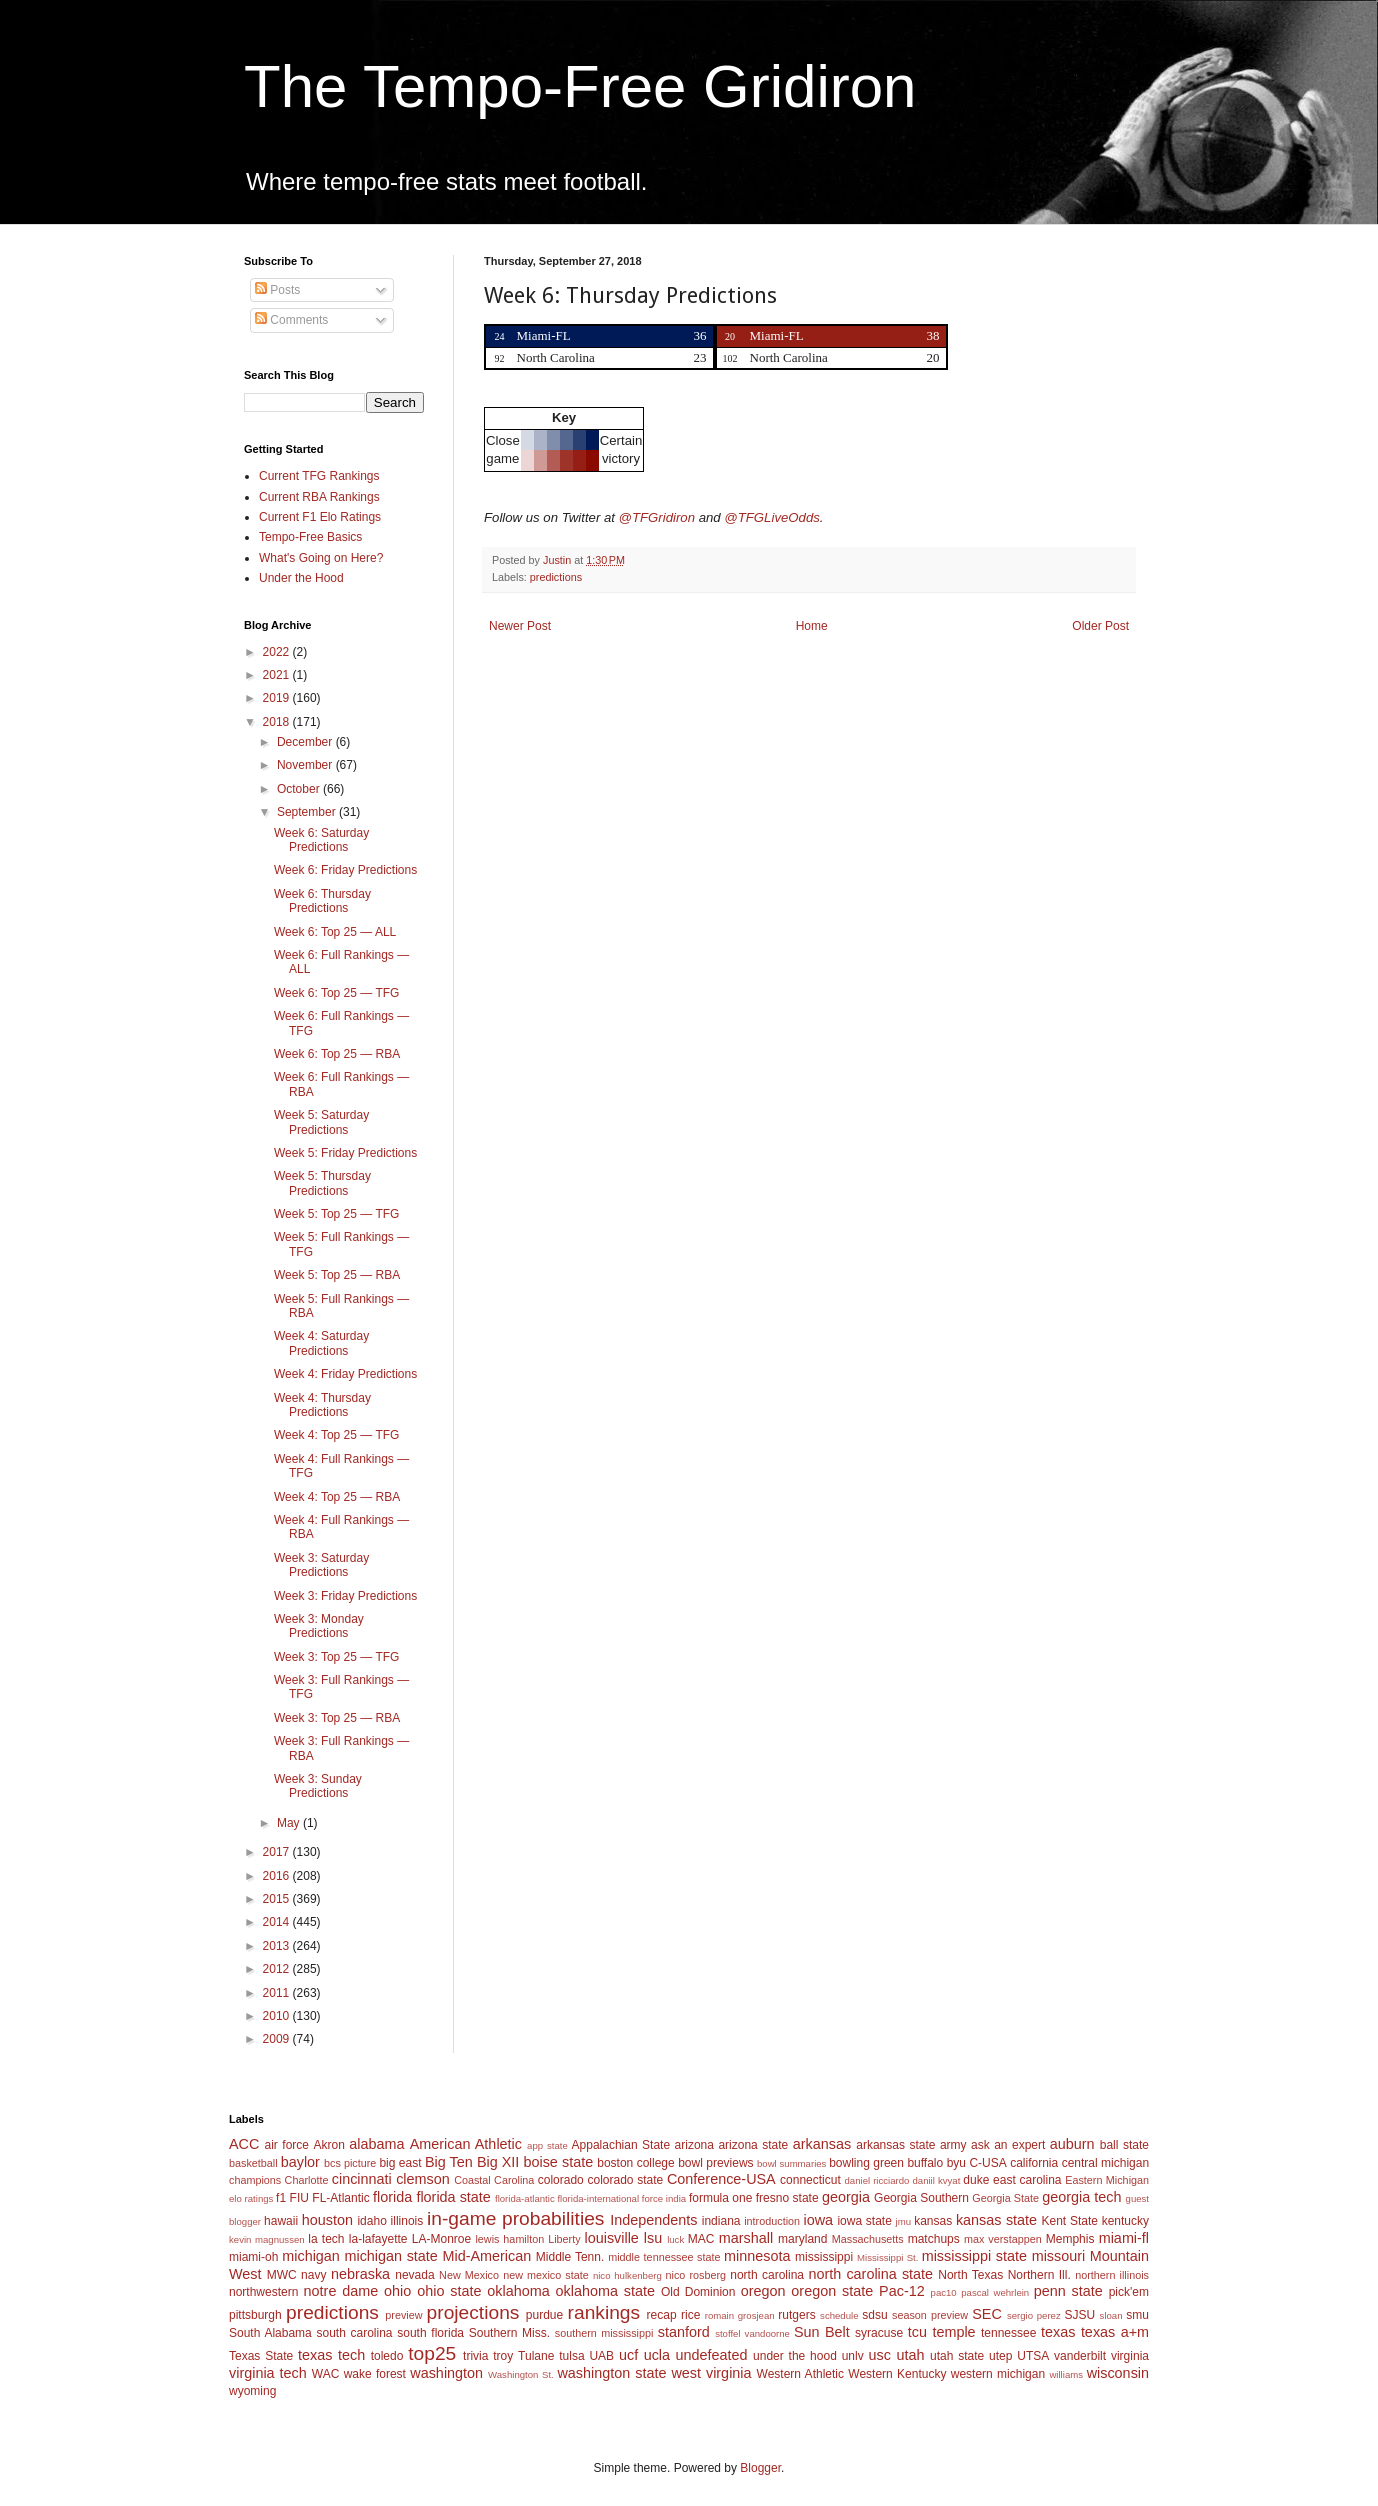 The width and height of the screenshot is (1378, 2506). Describe the element at coordinates (1100, 626) in the screenshot. I see `Older Post` at that location.